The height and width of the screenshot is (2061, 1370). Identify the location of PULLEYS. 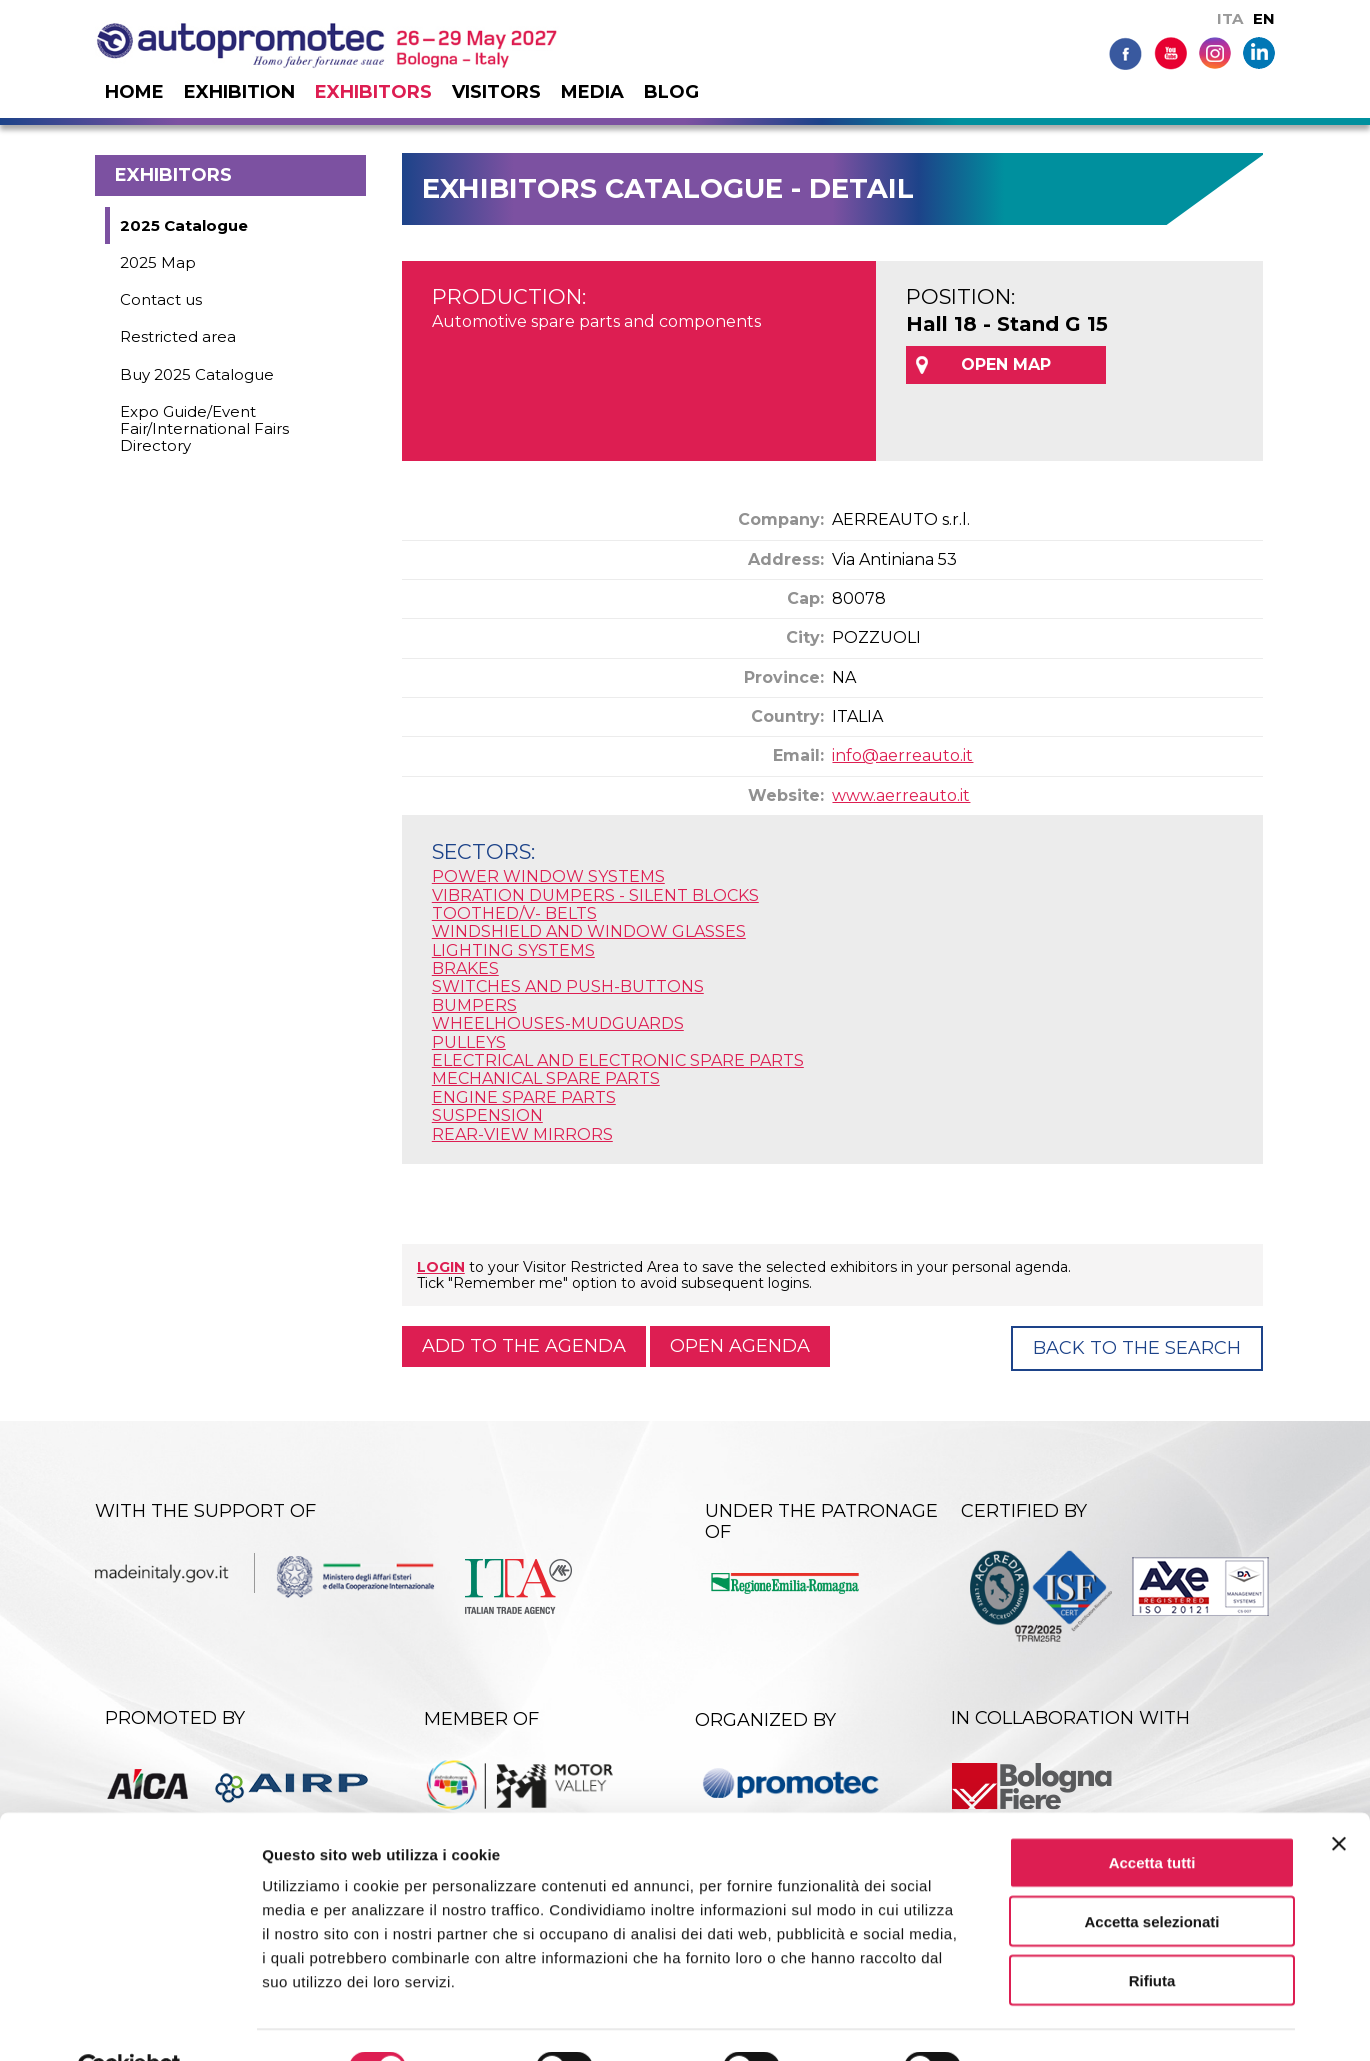
(469, 1042).